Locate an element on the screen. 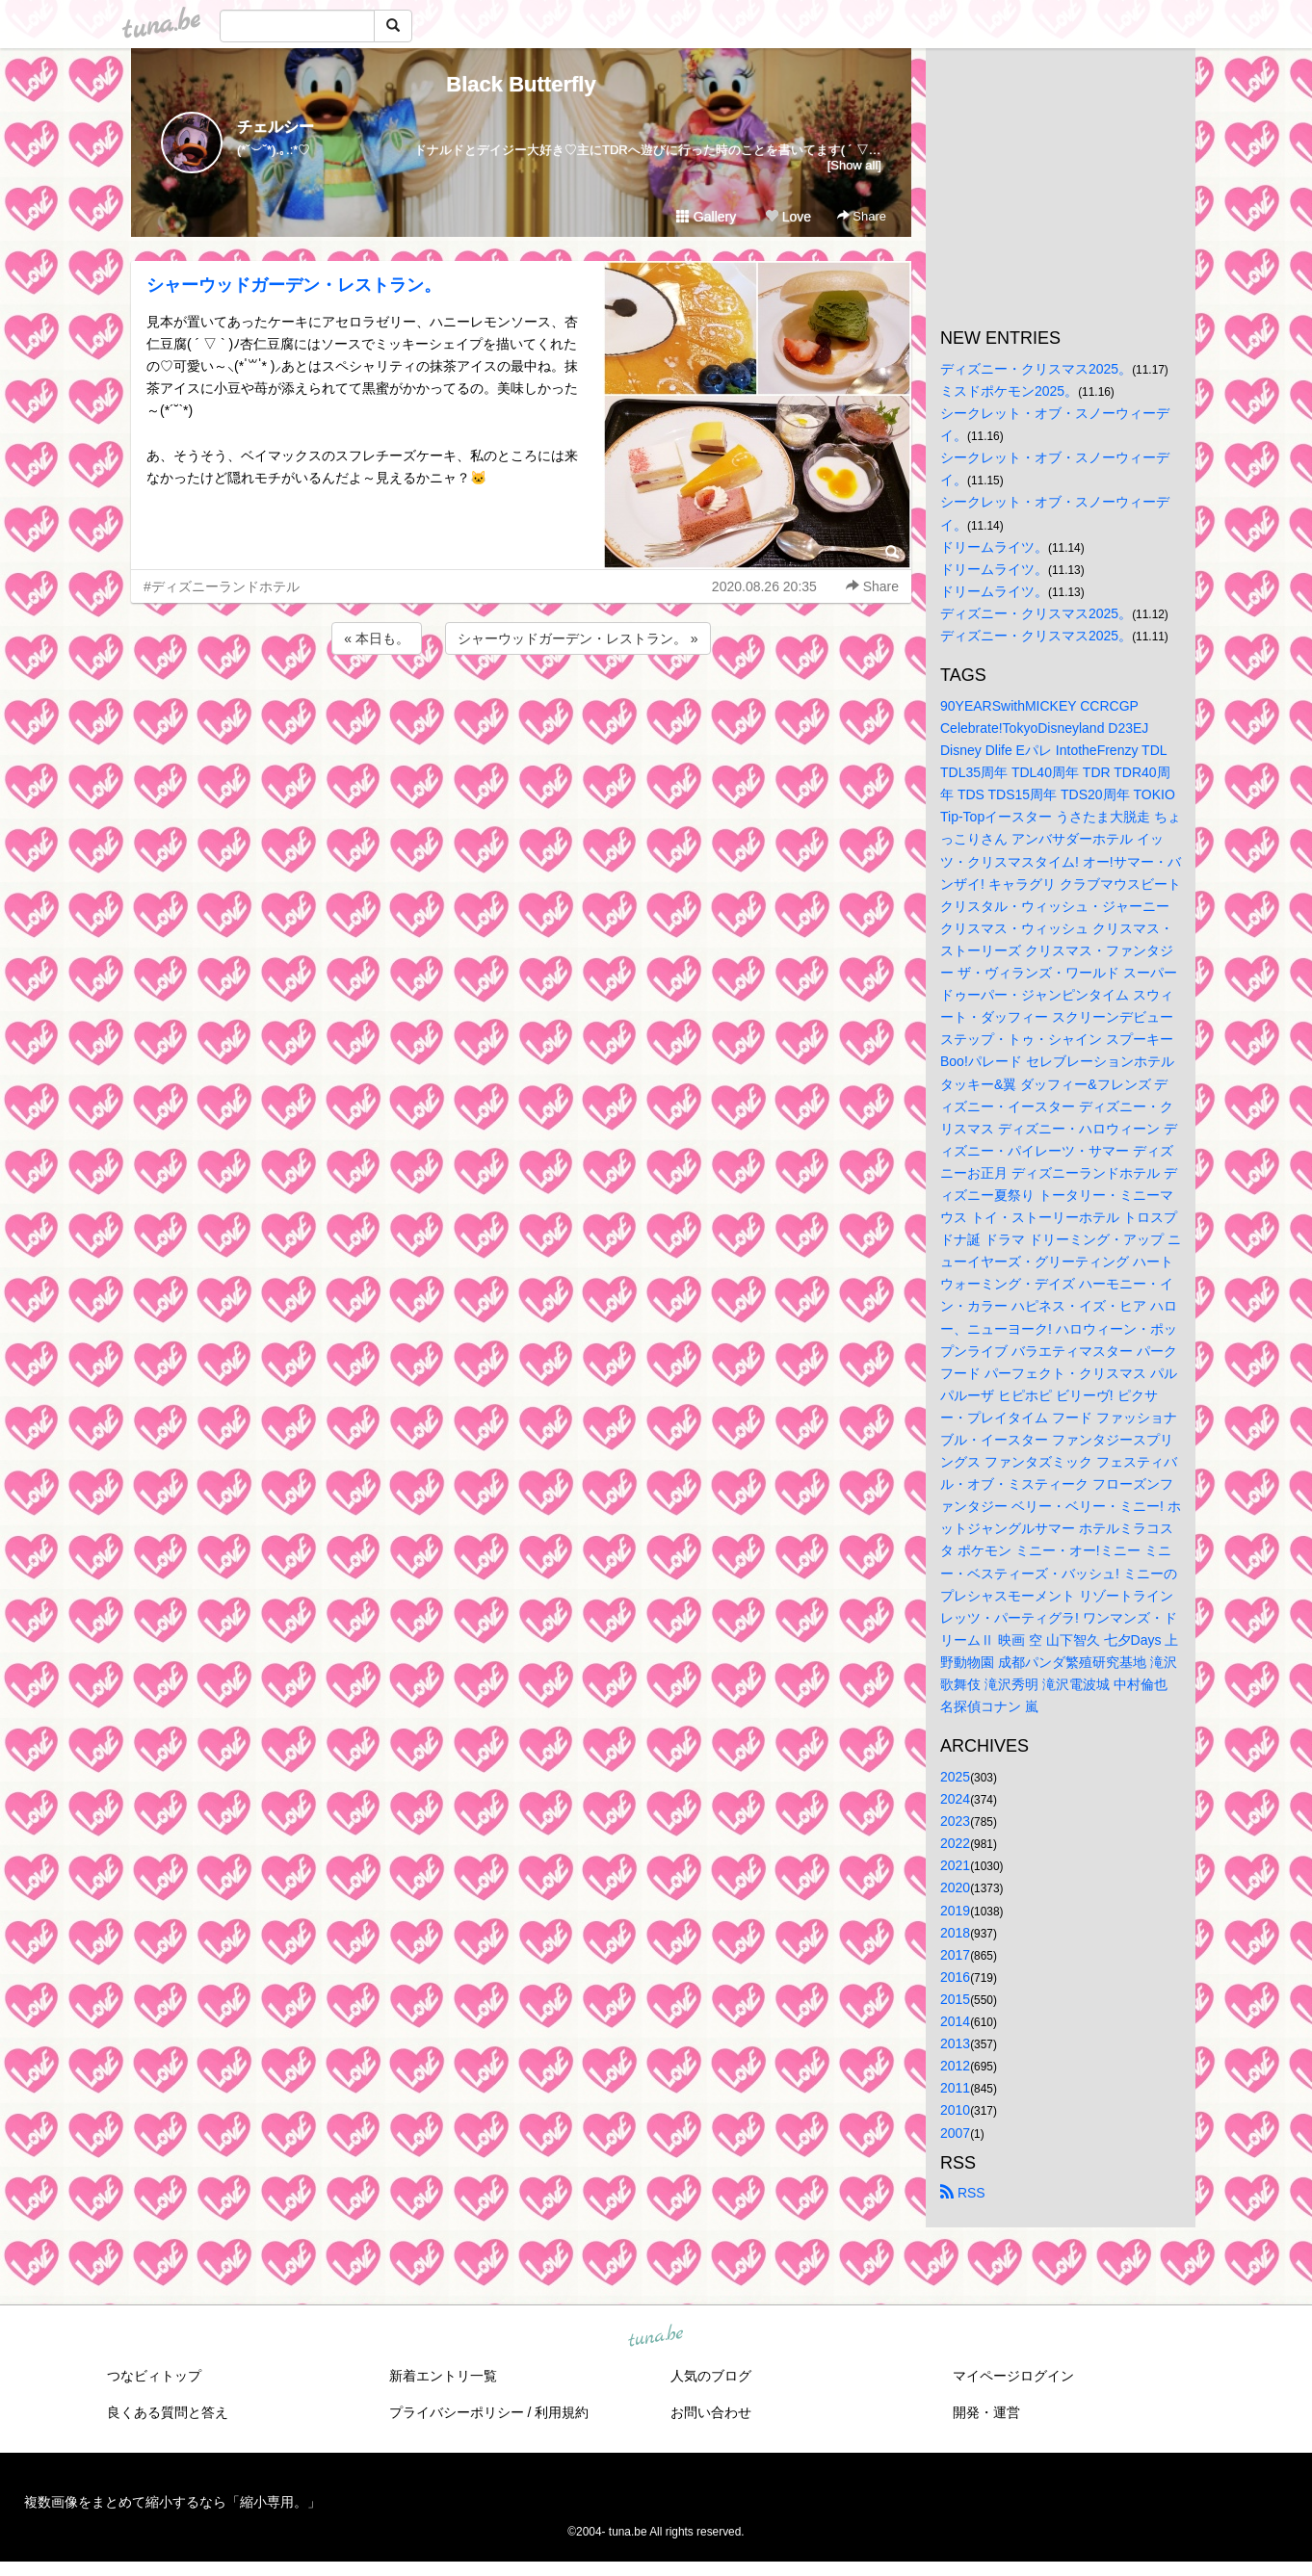  Gallery is located at coordinates (706, 216).